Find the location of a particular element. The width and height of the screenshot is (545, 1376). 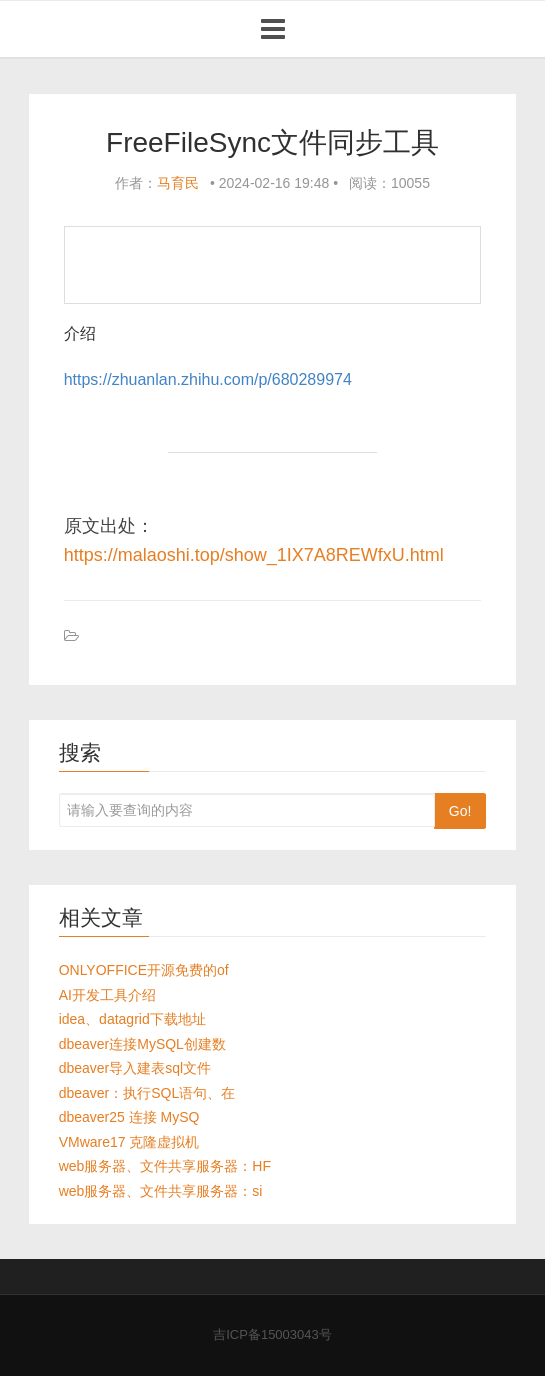

AI开发工具介绍 is located at coordinates (107, 995).